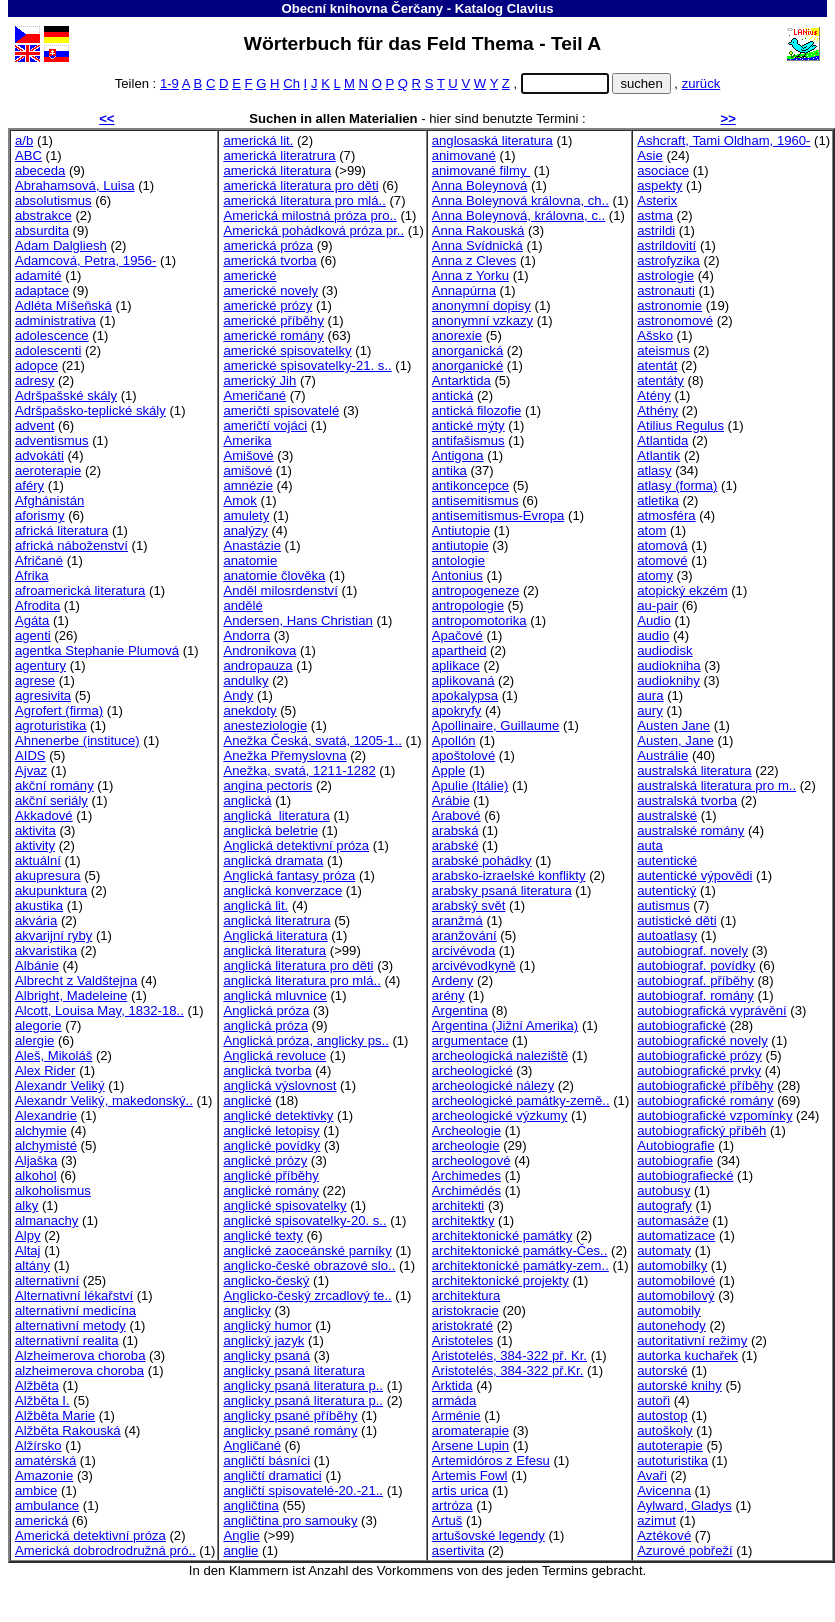  Describe the element at coordinates (498, 515) in the screenshot. I see `antisemitismus-Evropa` at that location.